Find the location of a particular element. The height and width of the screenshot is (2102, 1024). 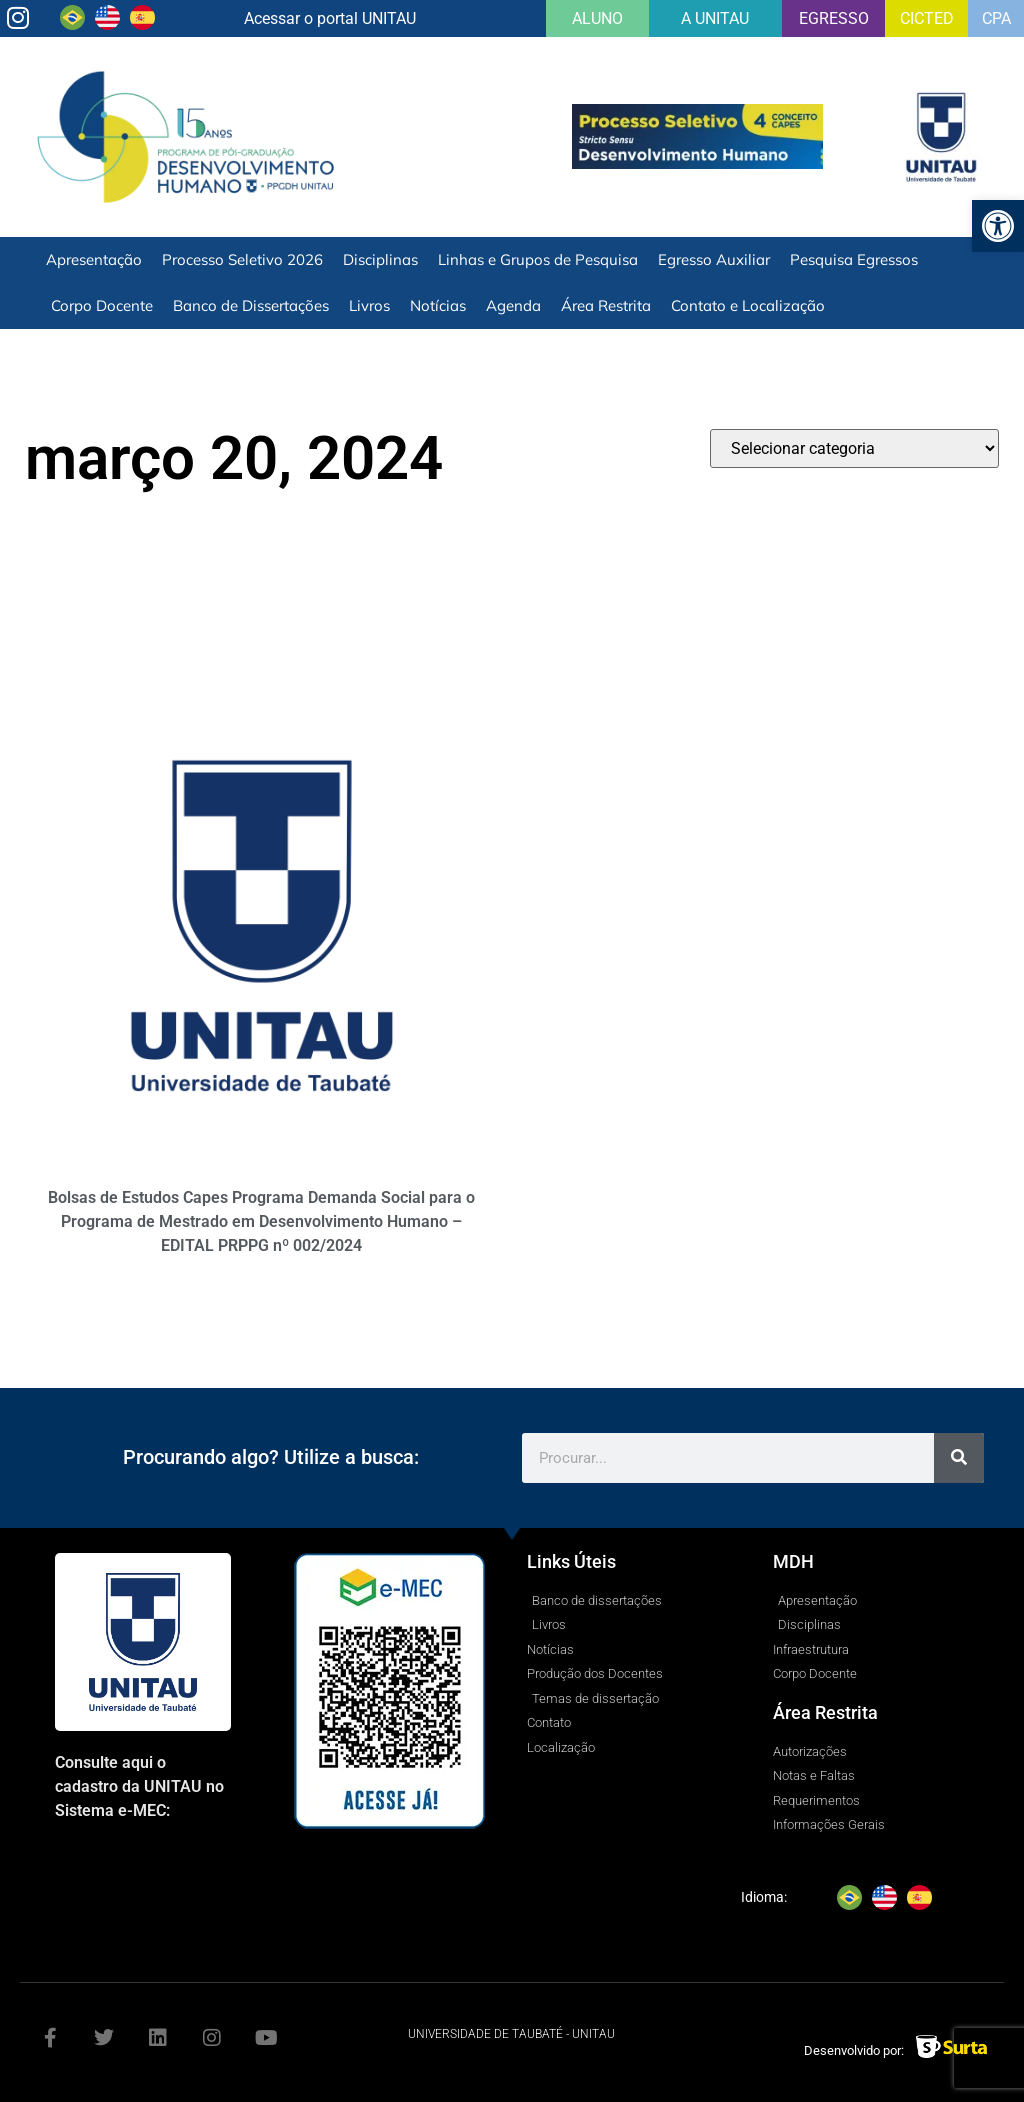

A UNITAU is located at coordinates (715, 18).